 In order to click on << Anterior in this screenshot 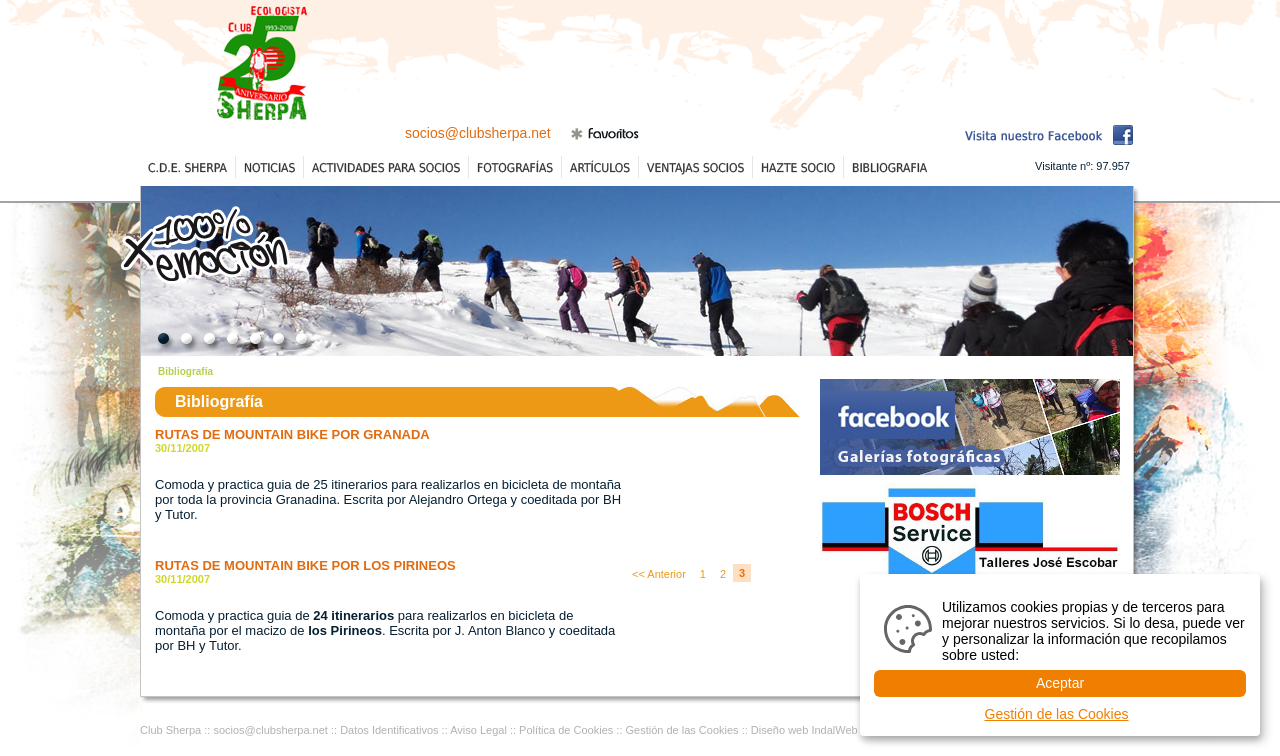, I will do `click(659, 574)`.